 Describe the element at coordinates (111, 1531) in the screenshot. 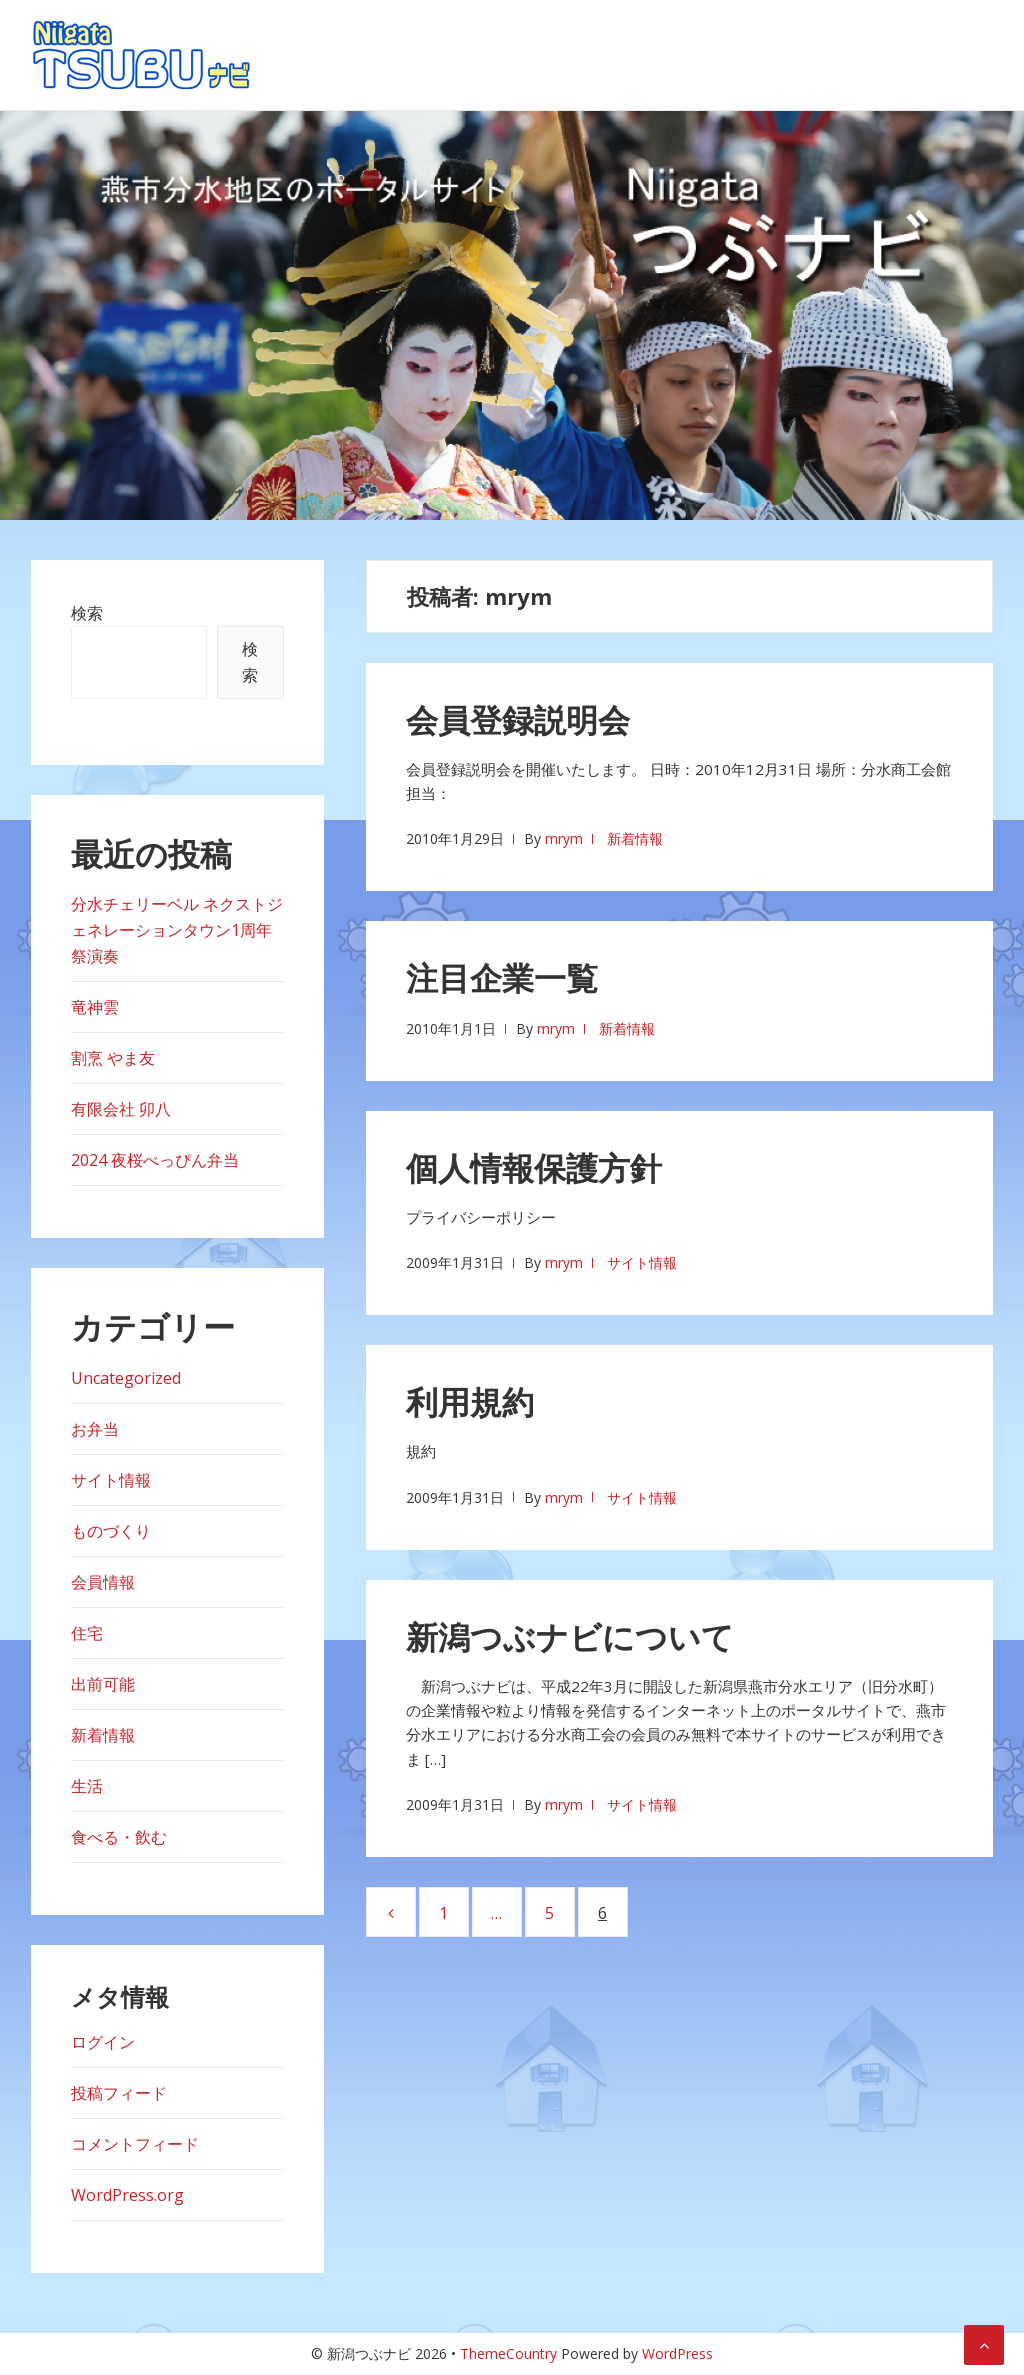

I see `ものづくり` at that location.